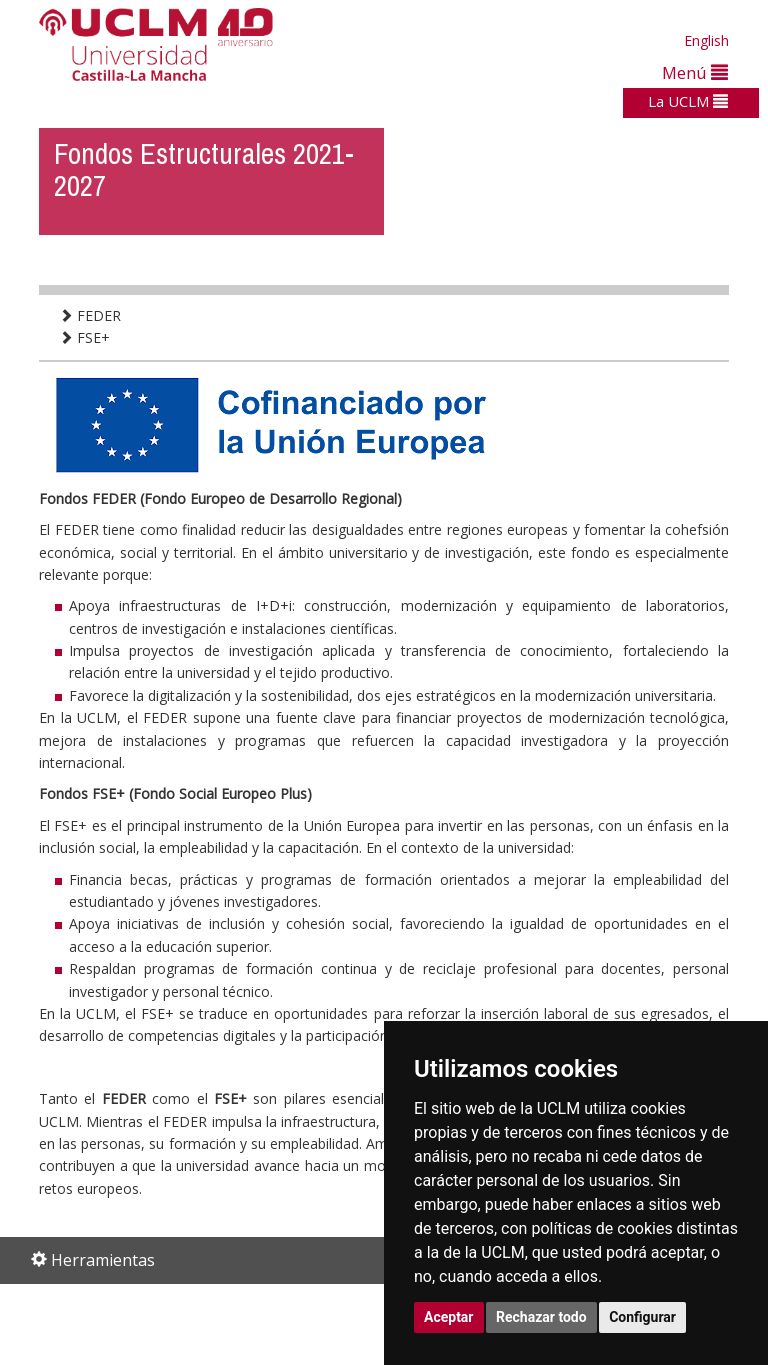 This screenshot has height=1365, width=768. I want to click on Aceptar [button], so click(449, 1317).